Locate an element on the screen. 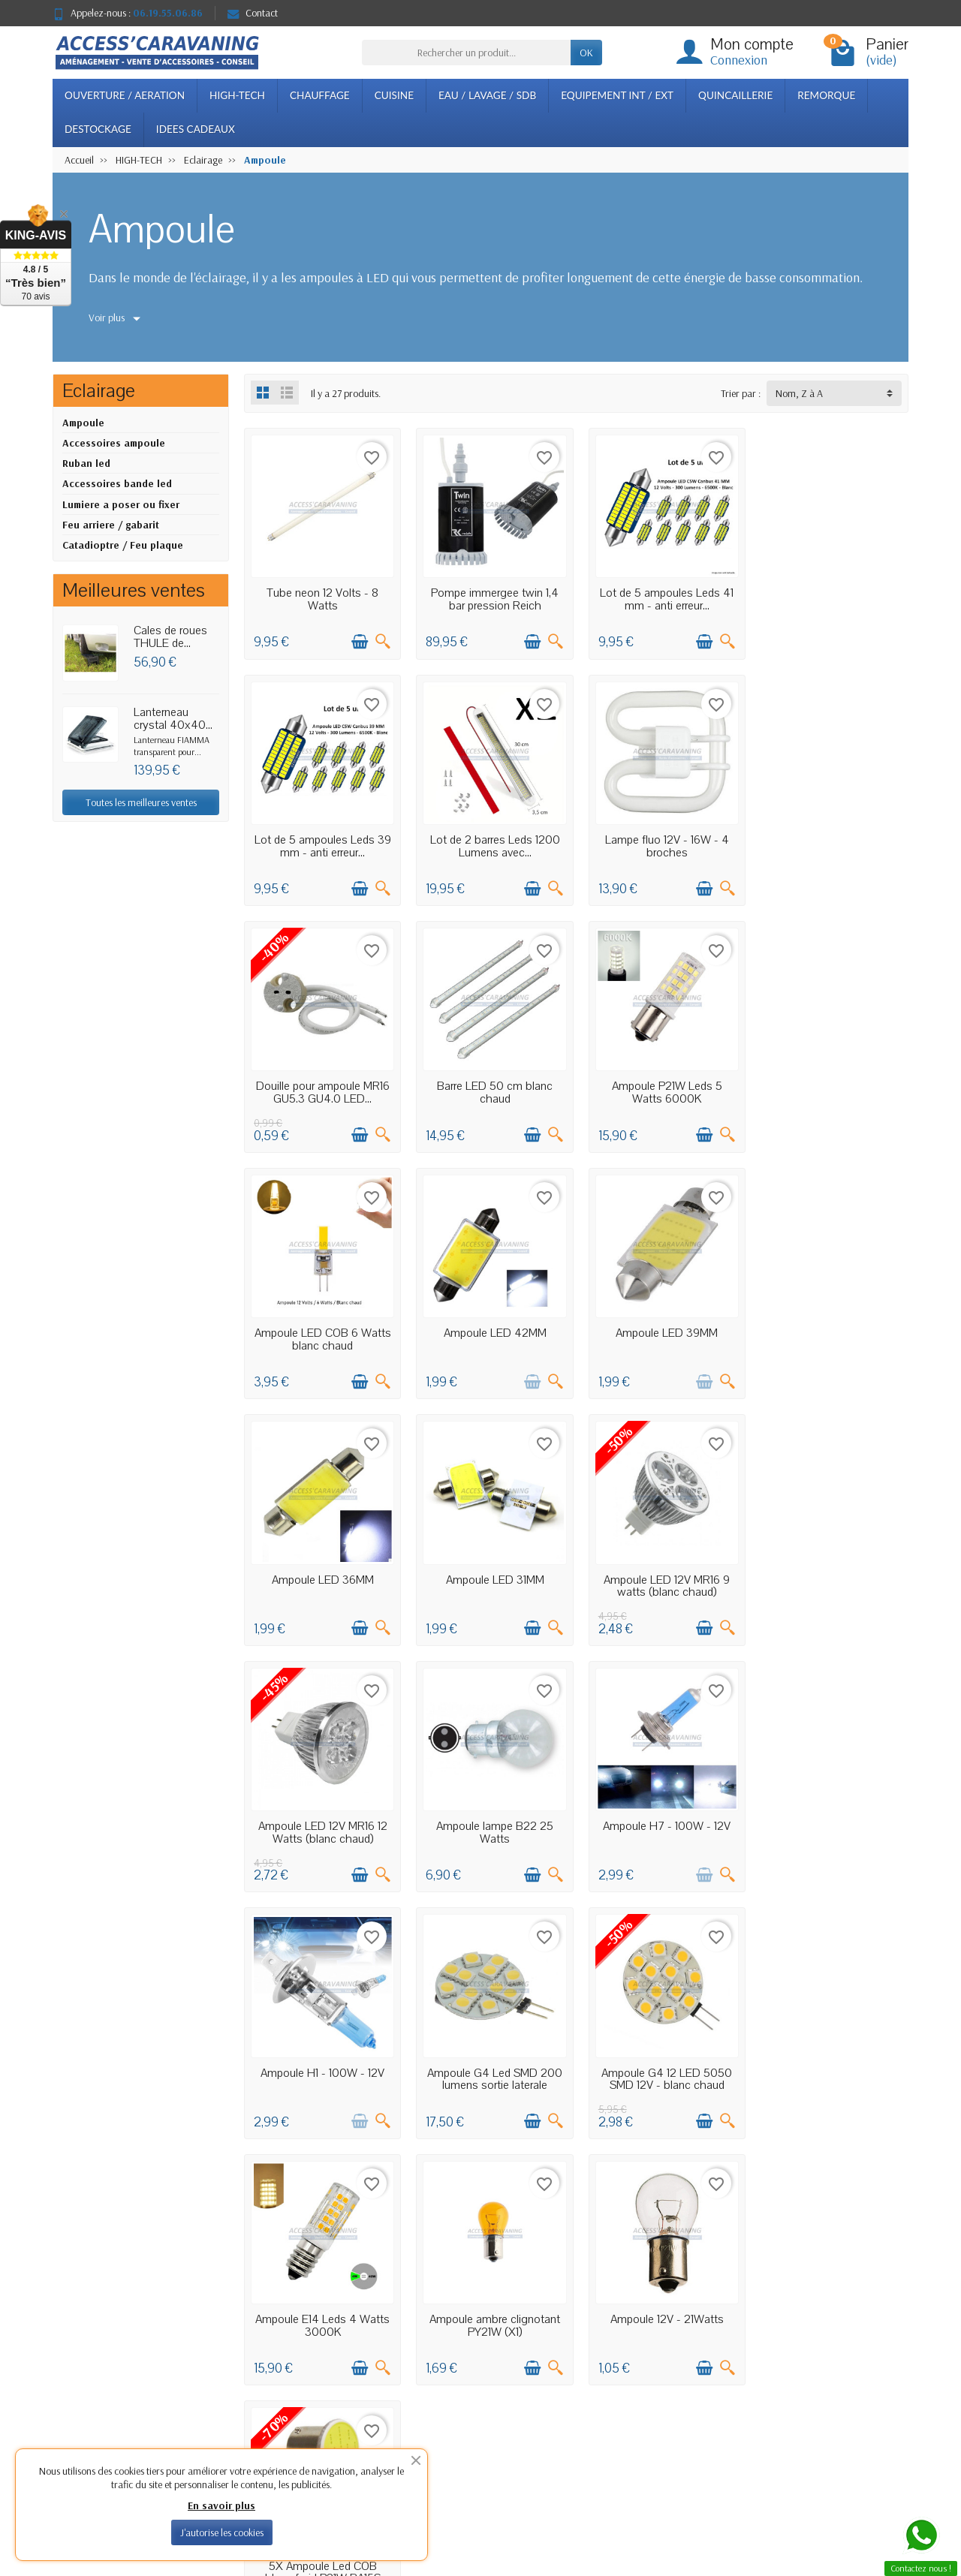  Ampoule lampe B22 25 Watts is located at coordinates (321, 1574).